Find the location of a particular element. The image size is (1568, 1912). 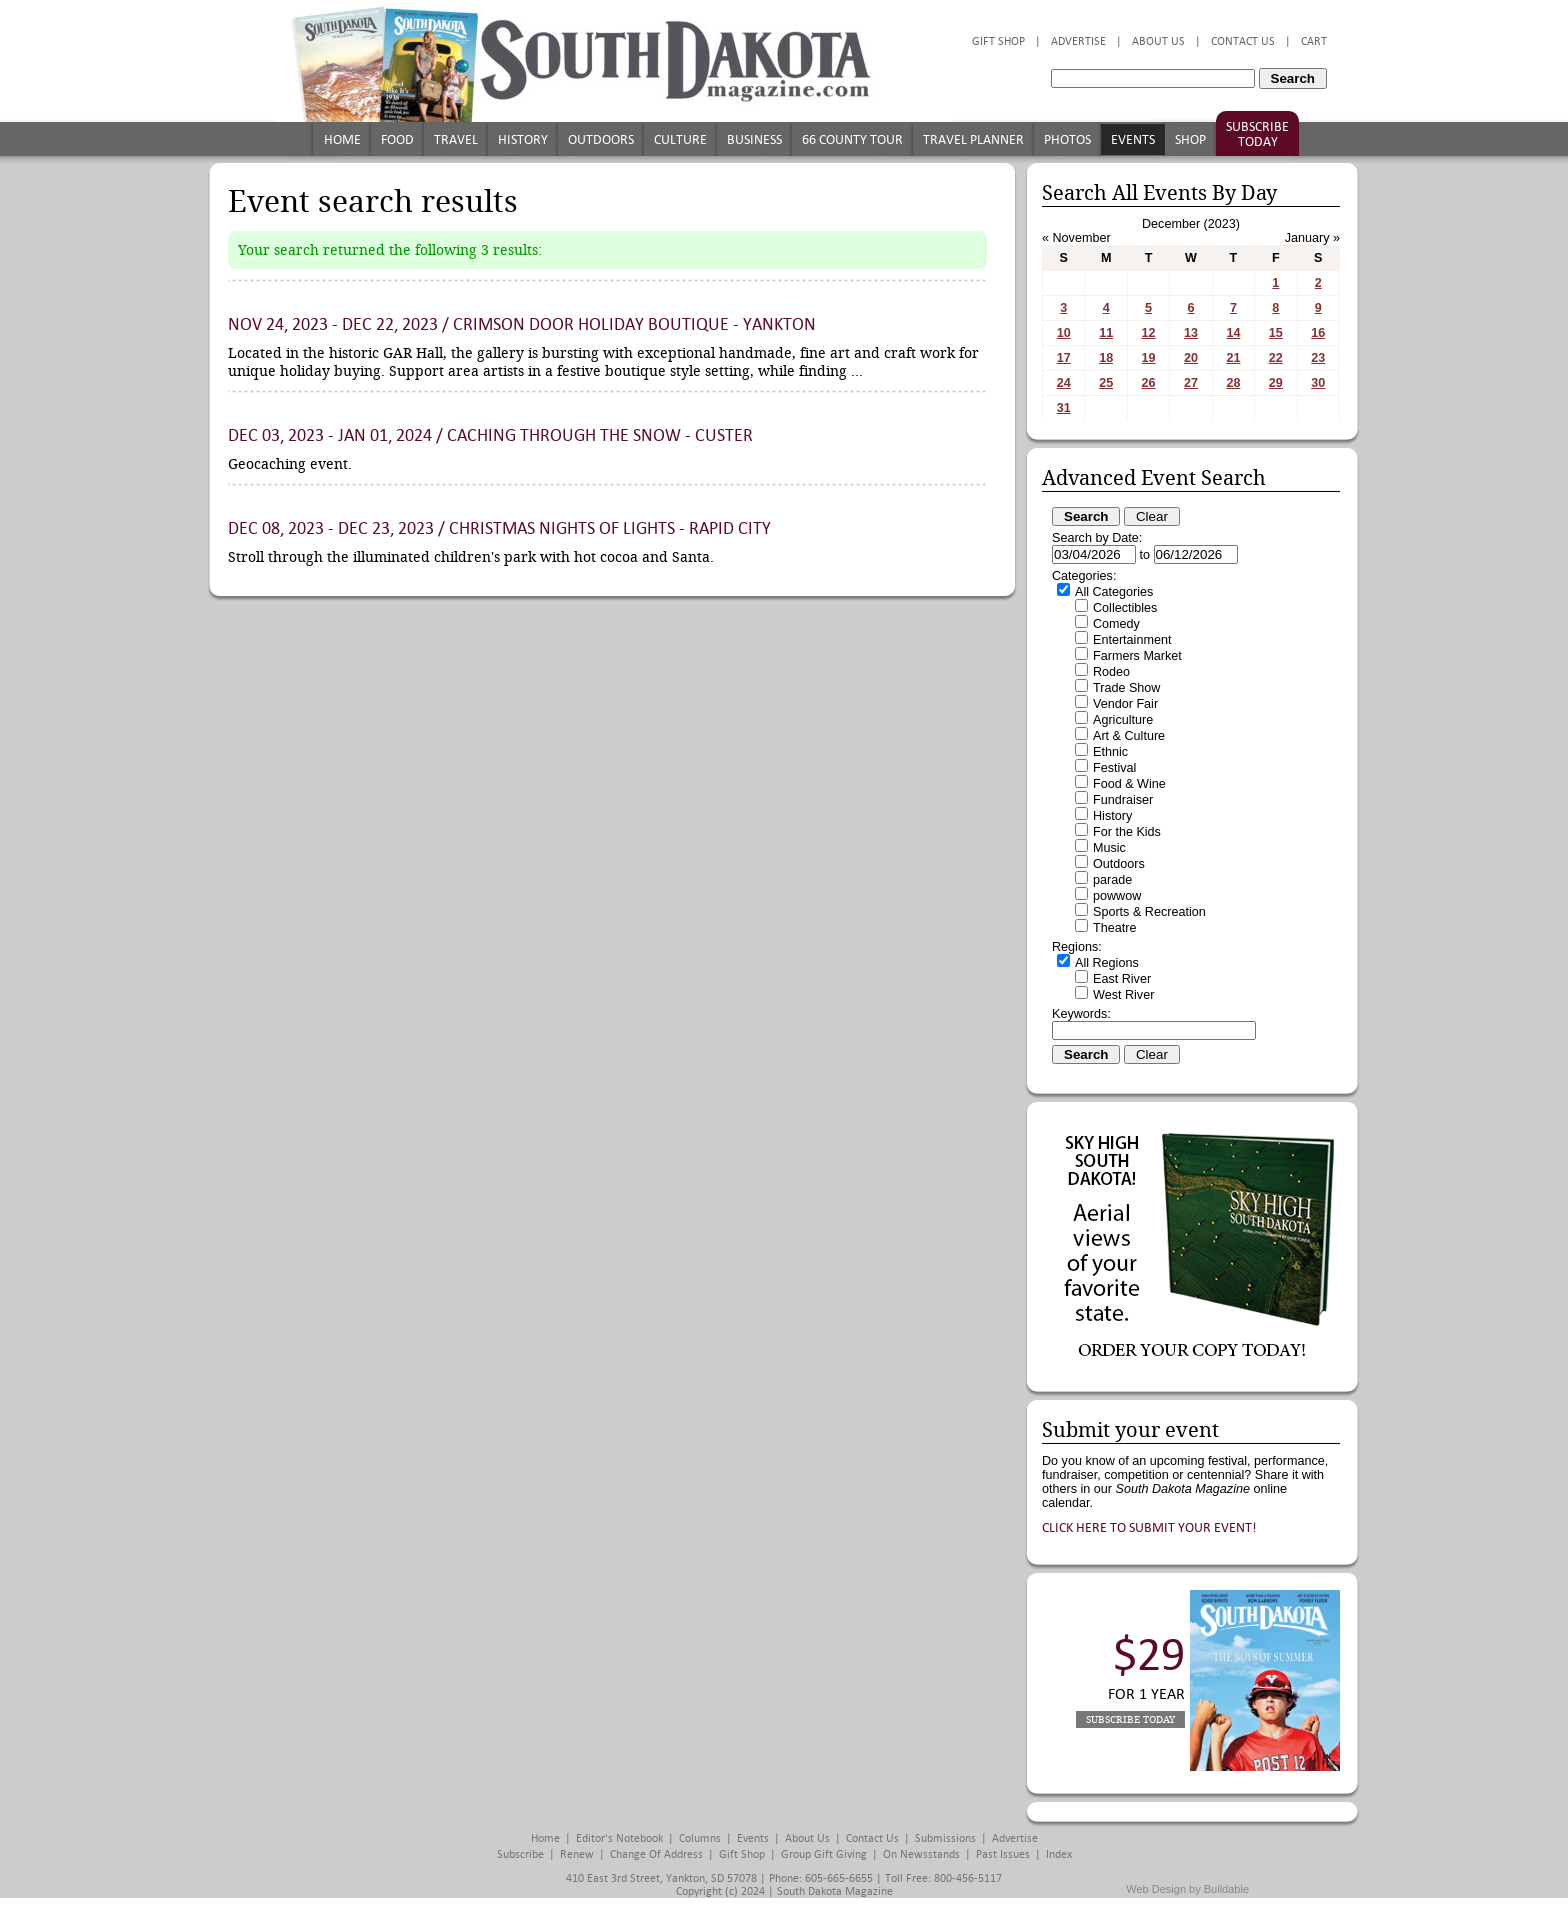

Travel is located at coordinates (456, 139).